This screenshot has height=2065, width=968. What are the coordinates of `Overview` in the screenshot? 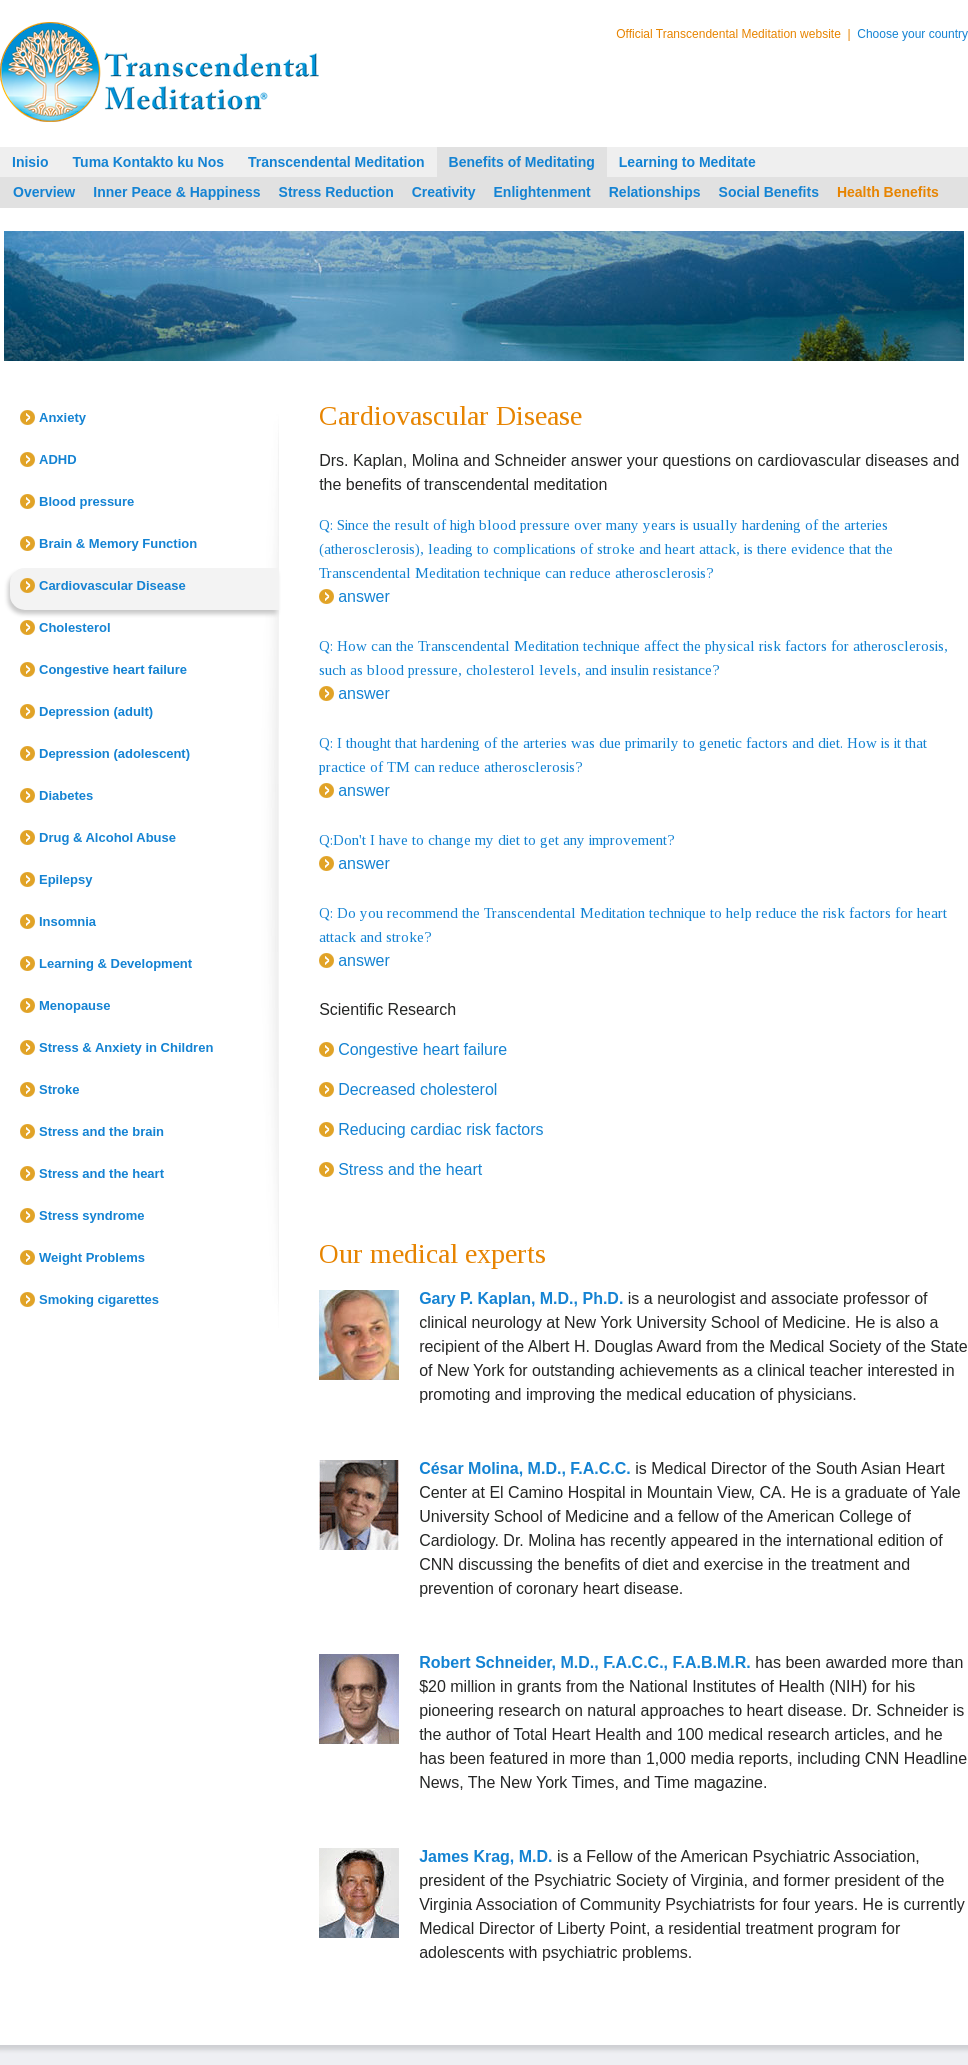 It's located at (44, 192).